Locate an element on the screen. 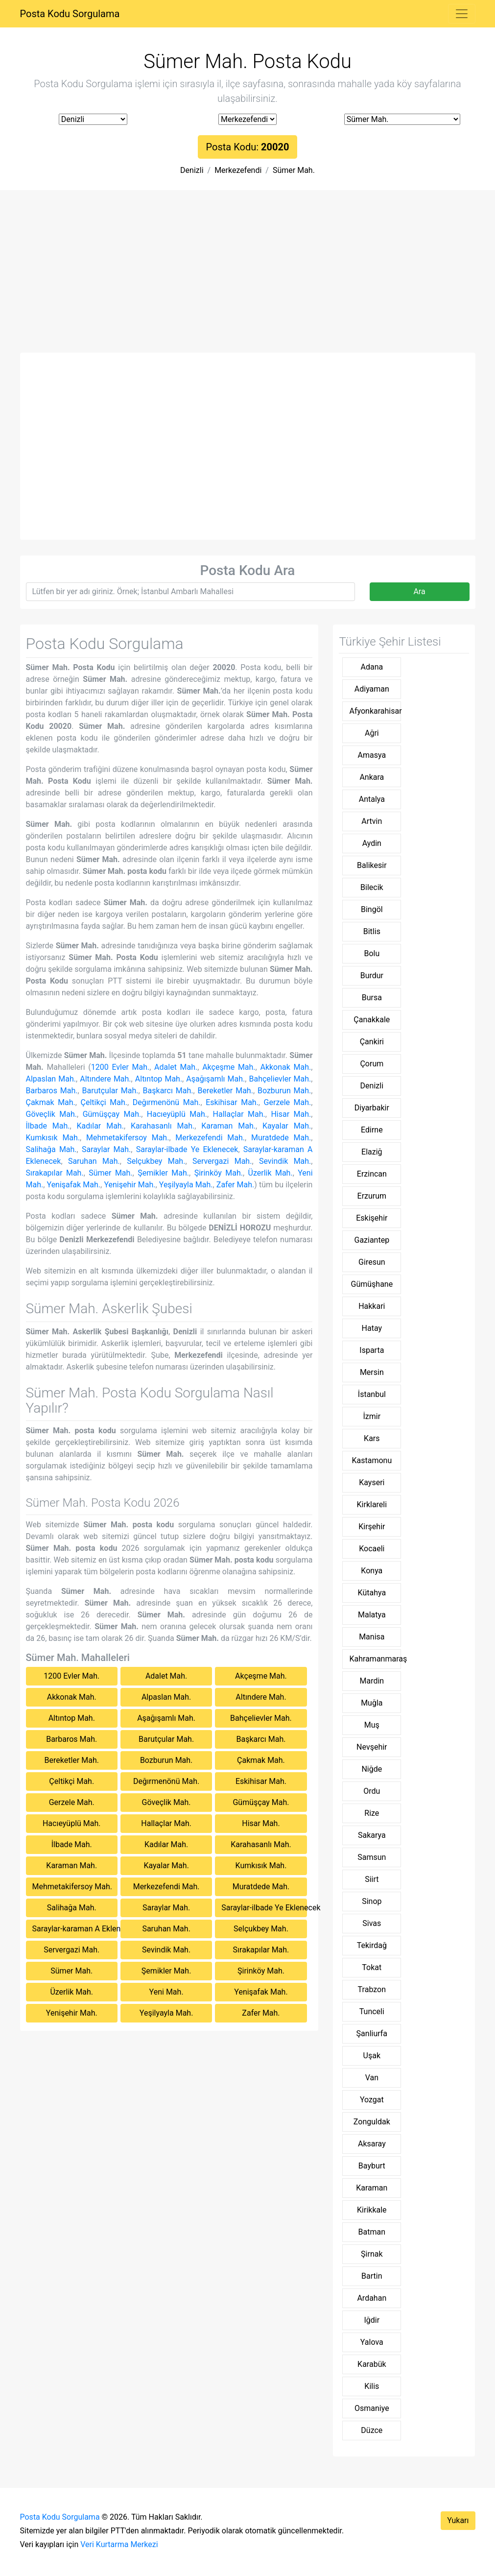 Image resolution: width=495 pixels, height=2576 pixels. Kars is located at coordinates (371, 1438).